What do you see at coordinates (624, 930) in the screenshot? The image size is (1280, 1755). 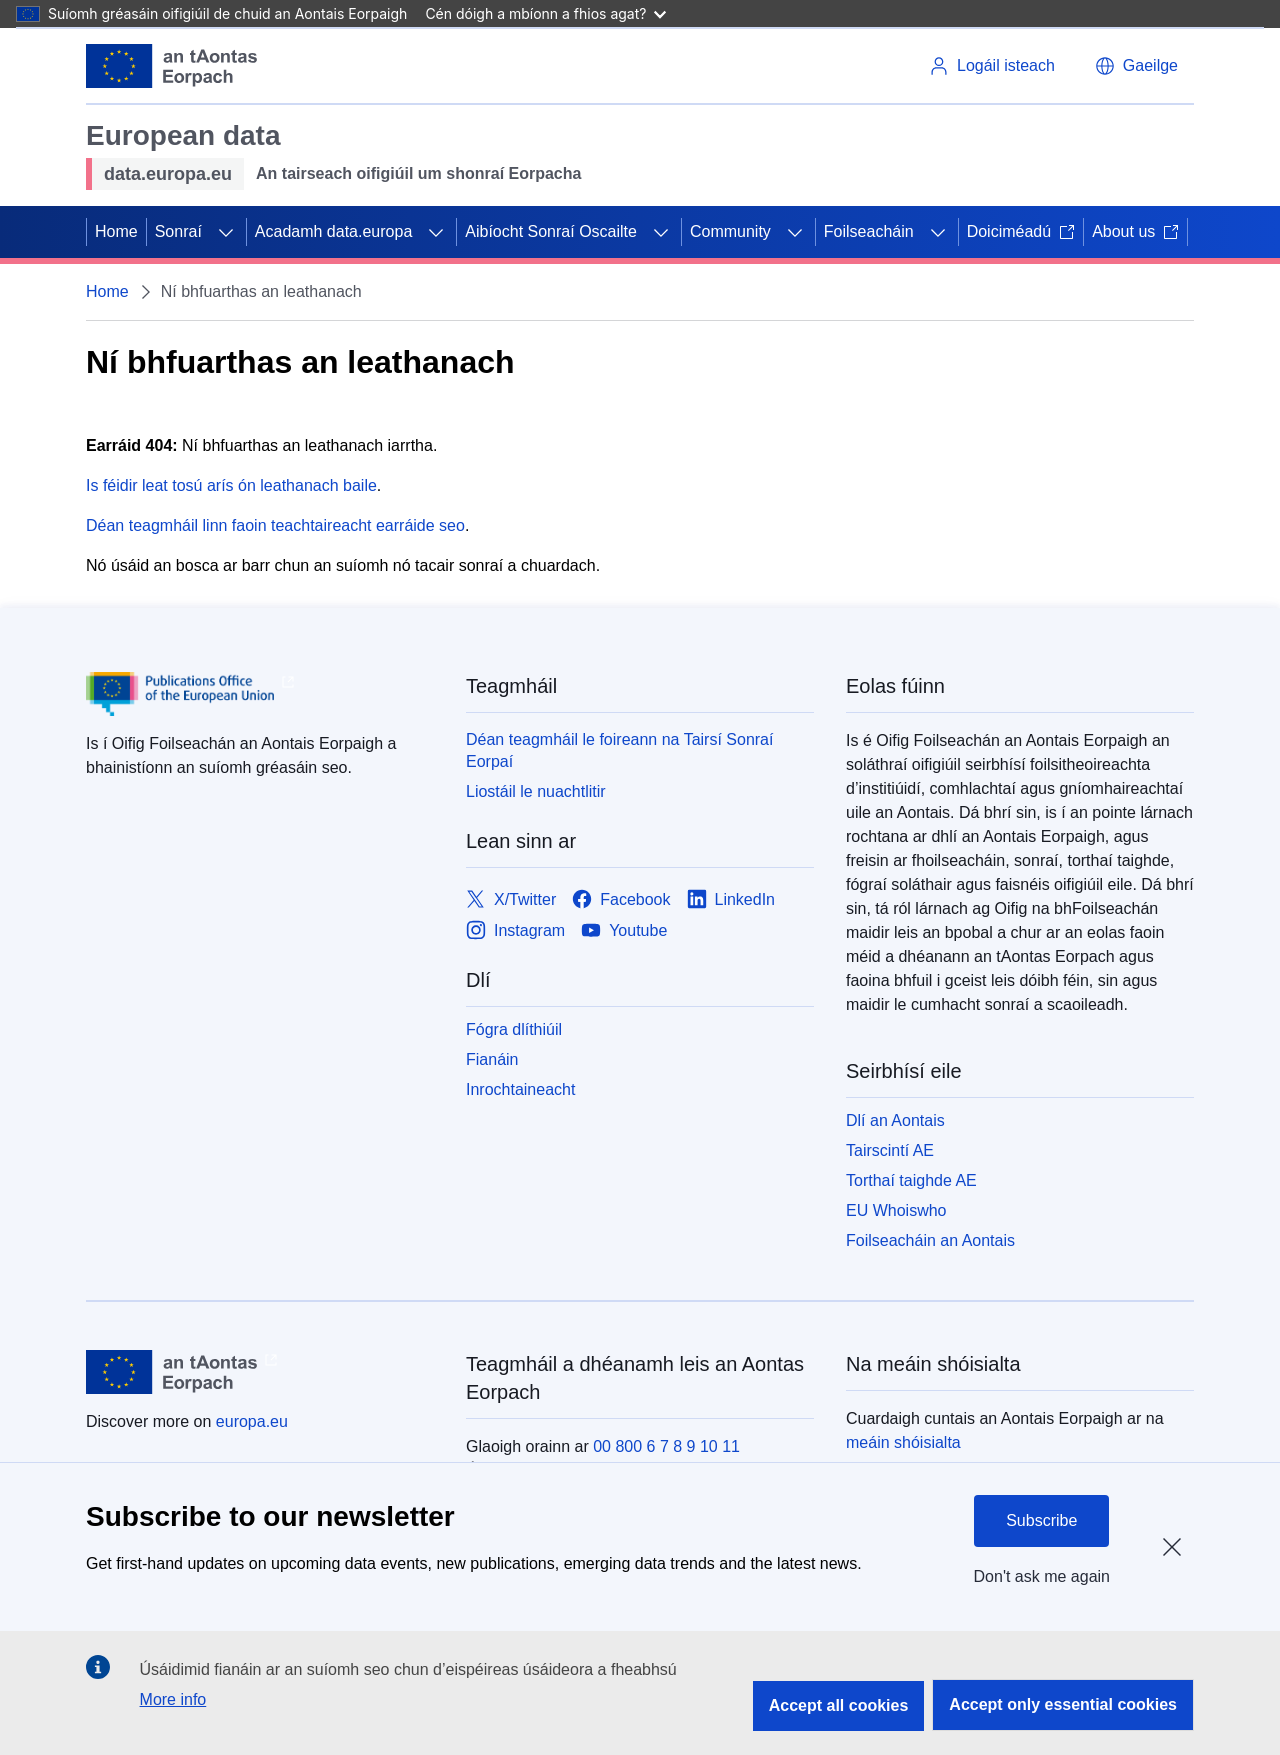 I see `[Link to Youtube]` at bounding box center [624, 930].